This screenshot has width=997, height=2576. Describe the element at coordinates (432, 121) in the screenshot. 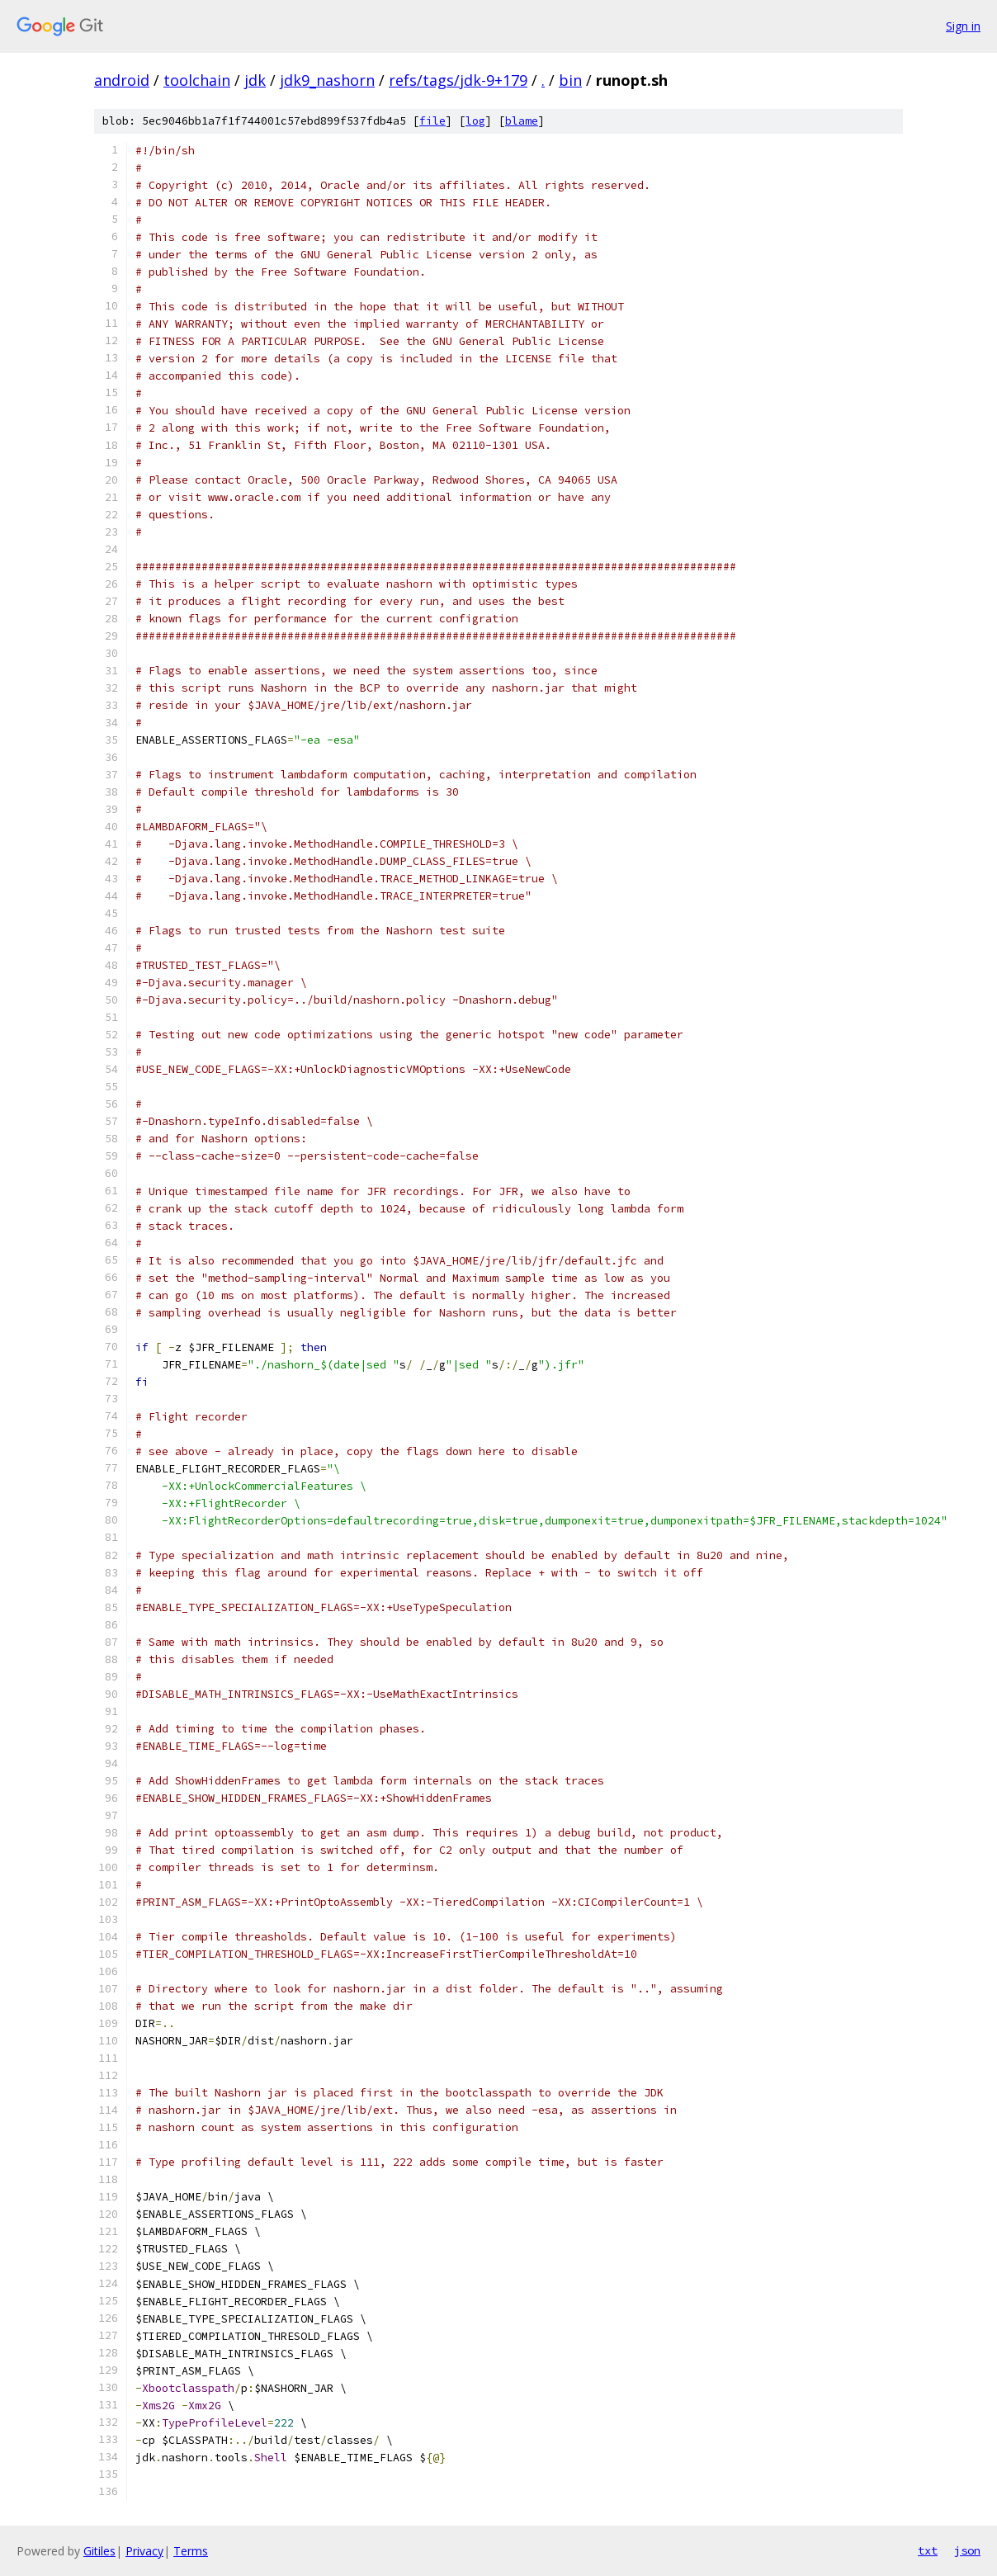

I see `file` at that location.